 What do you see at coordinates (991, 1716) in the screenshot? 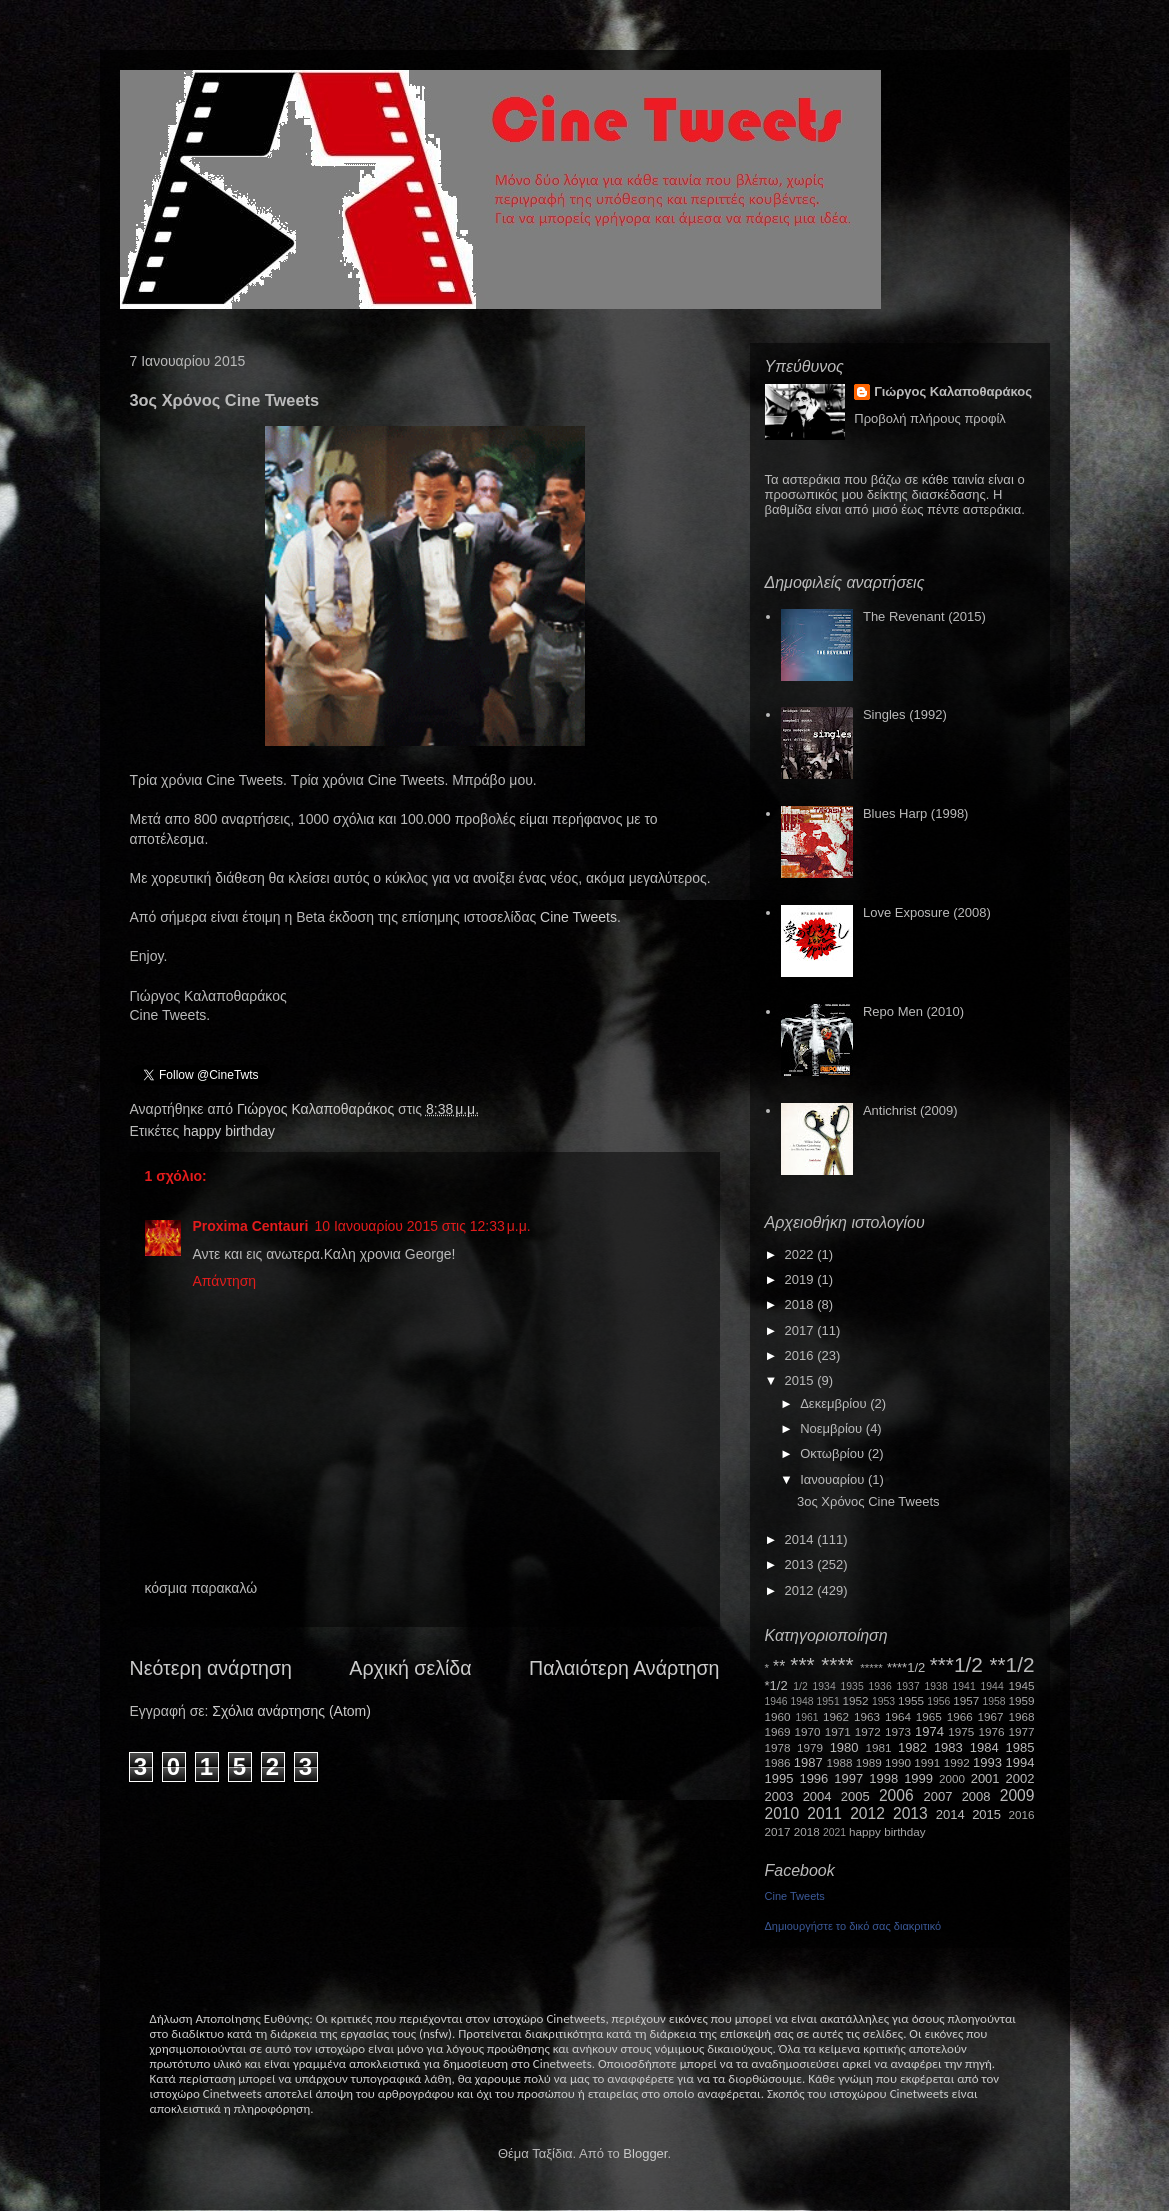
I see `1967` at bounding box center [991, 1716].